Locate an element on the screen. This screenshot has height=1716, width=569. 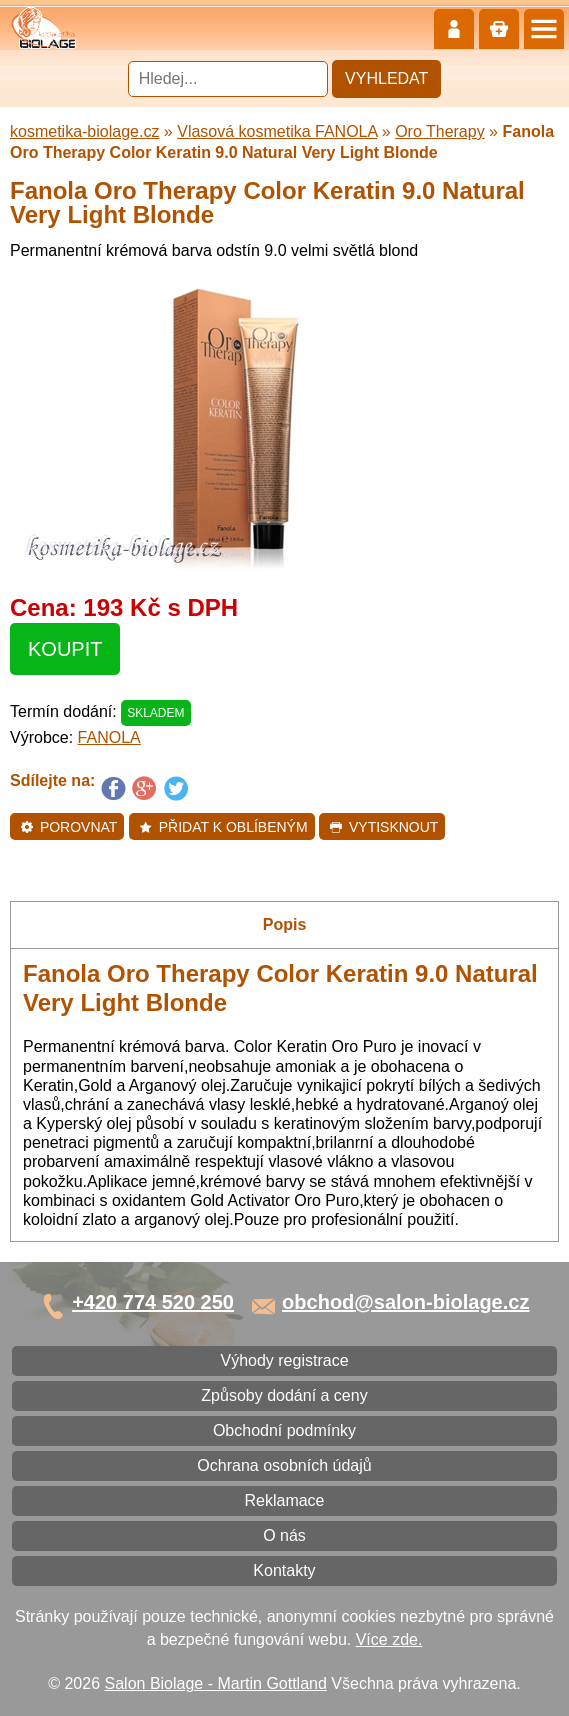
Oro Therapy is located at coordinates (440, 131).